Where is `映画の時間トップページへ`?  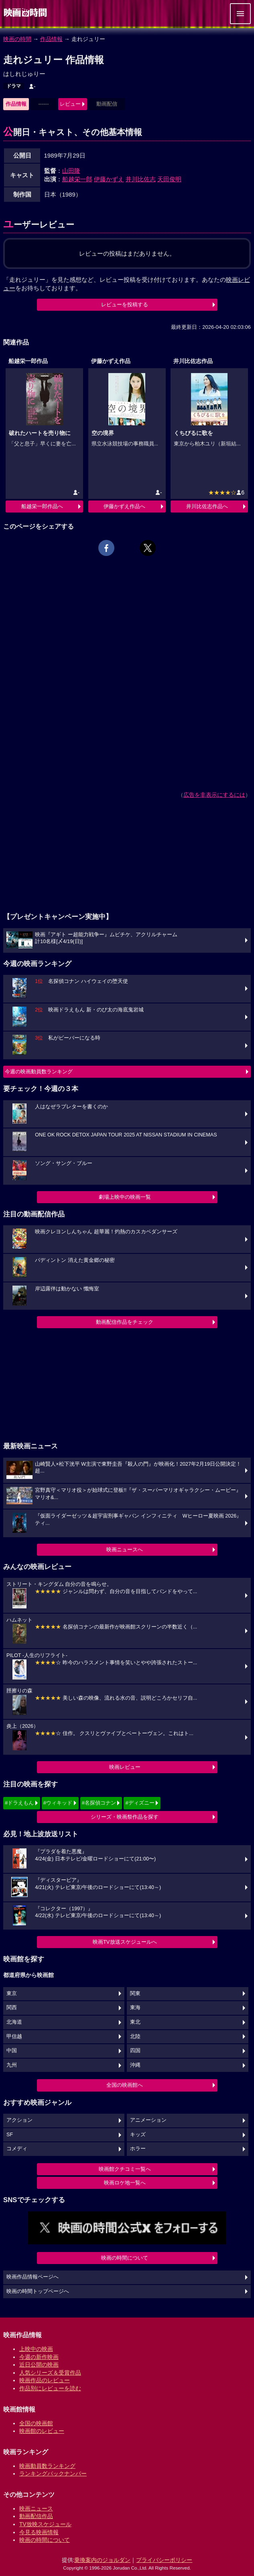
映画の時間トップページへ is located at coordinates (37, 2291).